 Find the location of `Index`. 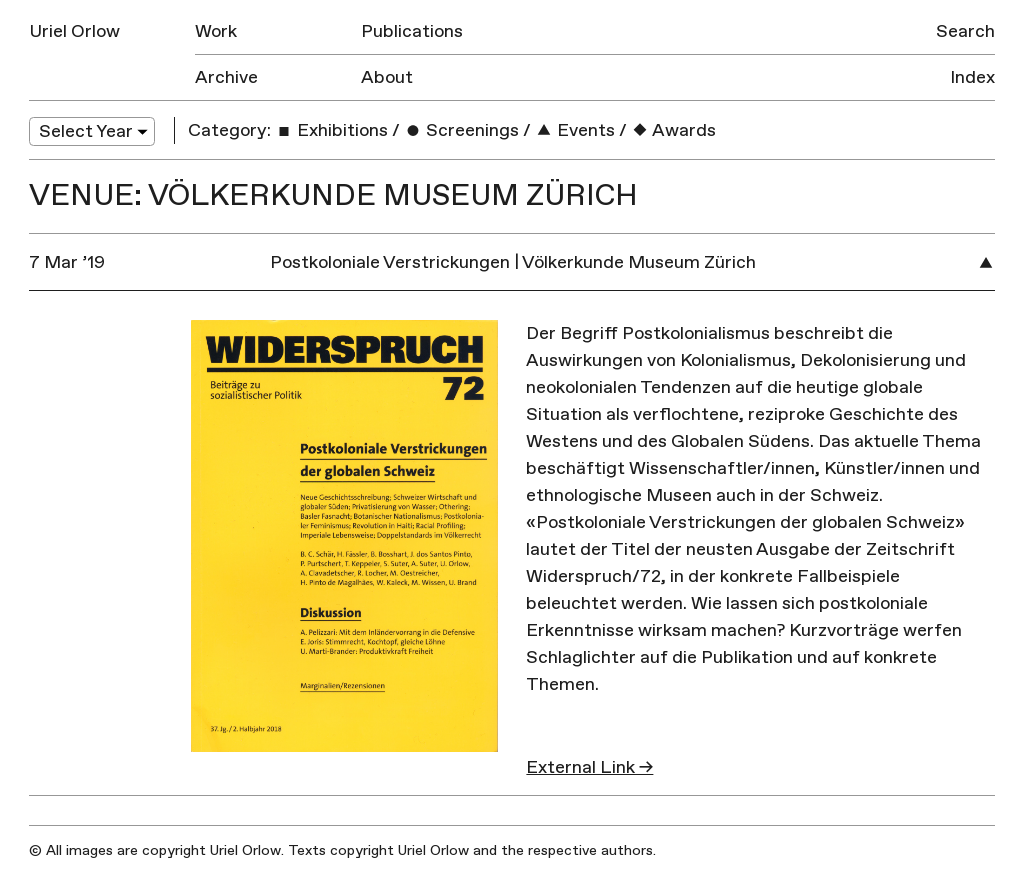

Index is located at coordinates (972, 77).